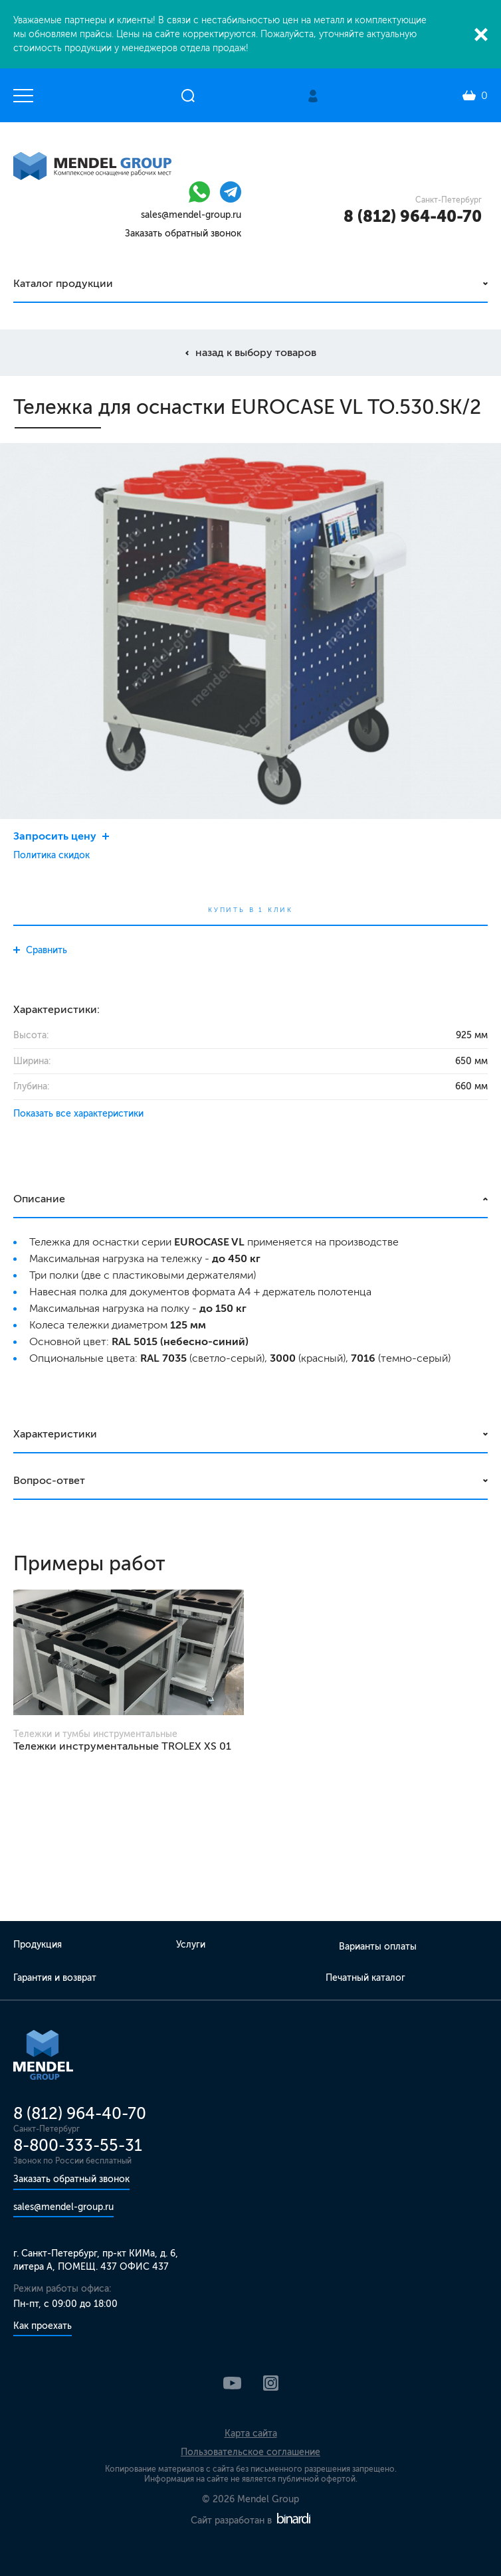 The width and height of the screenshot is (501, 2576). Describe the element at coordinates (42, 2326) in the screenshot. I see `Как проехать` at that location.